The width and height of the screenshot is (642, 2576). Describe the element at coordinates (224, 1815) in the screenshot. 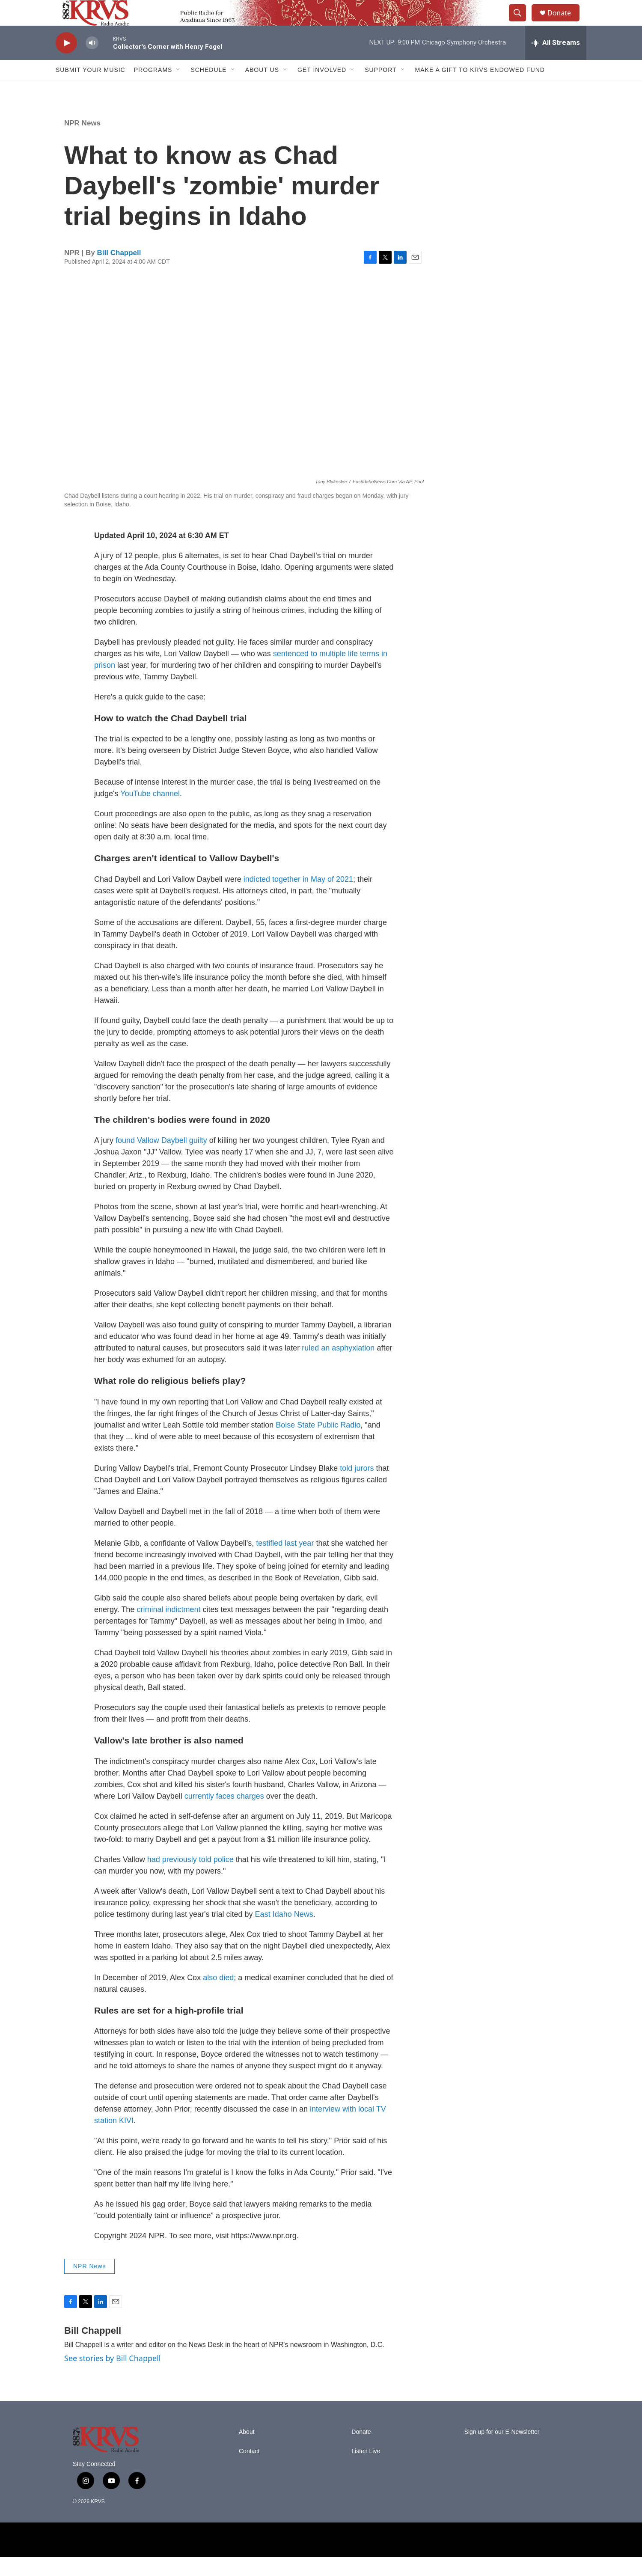

I see `currently faces charges` at that location.